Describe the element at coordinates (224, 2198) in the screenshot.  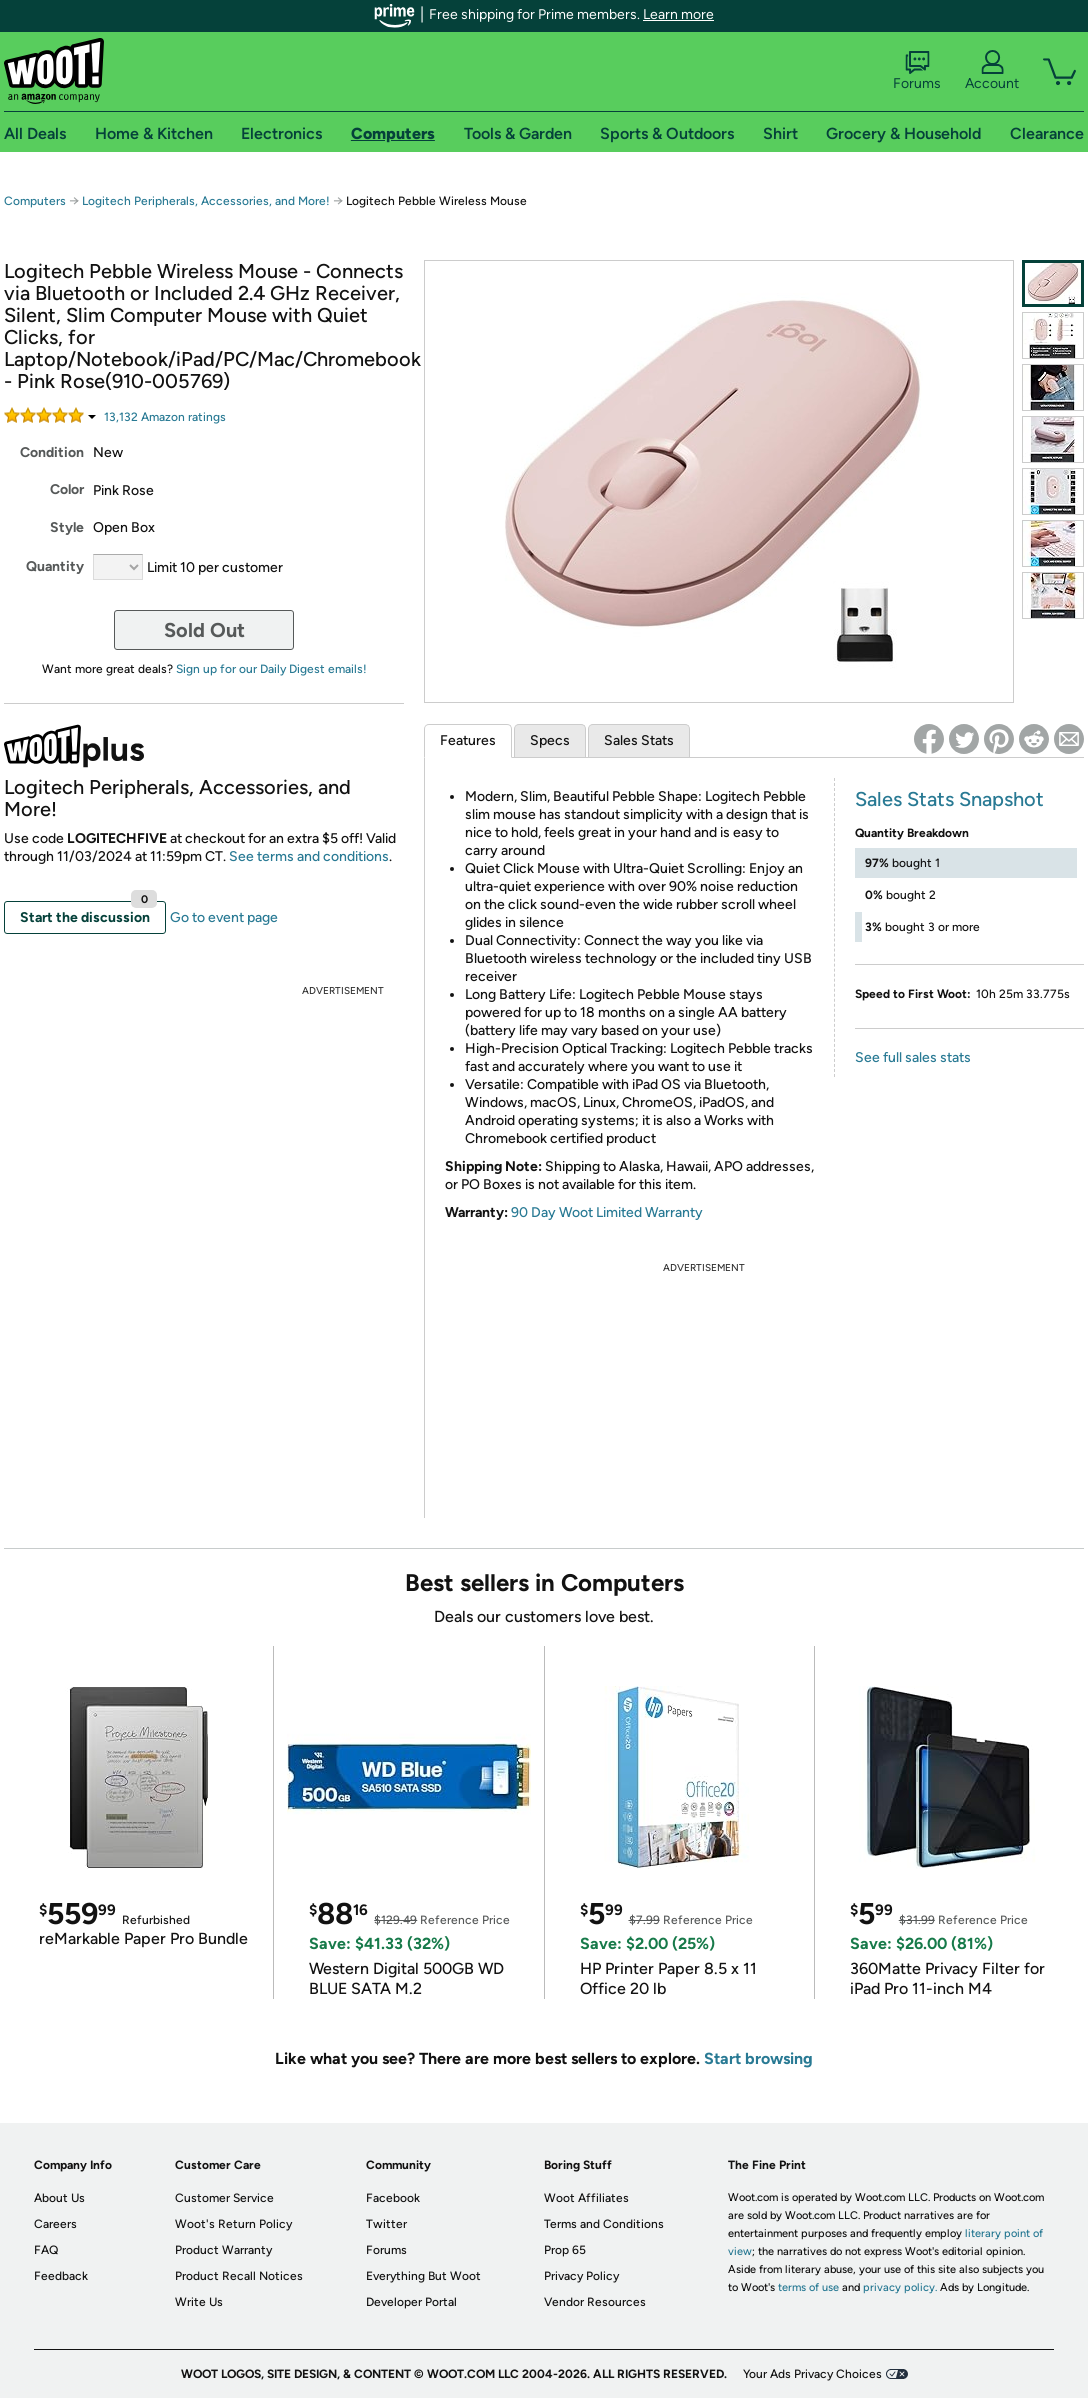
I see `Customer Service` at that location.